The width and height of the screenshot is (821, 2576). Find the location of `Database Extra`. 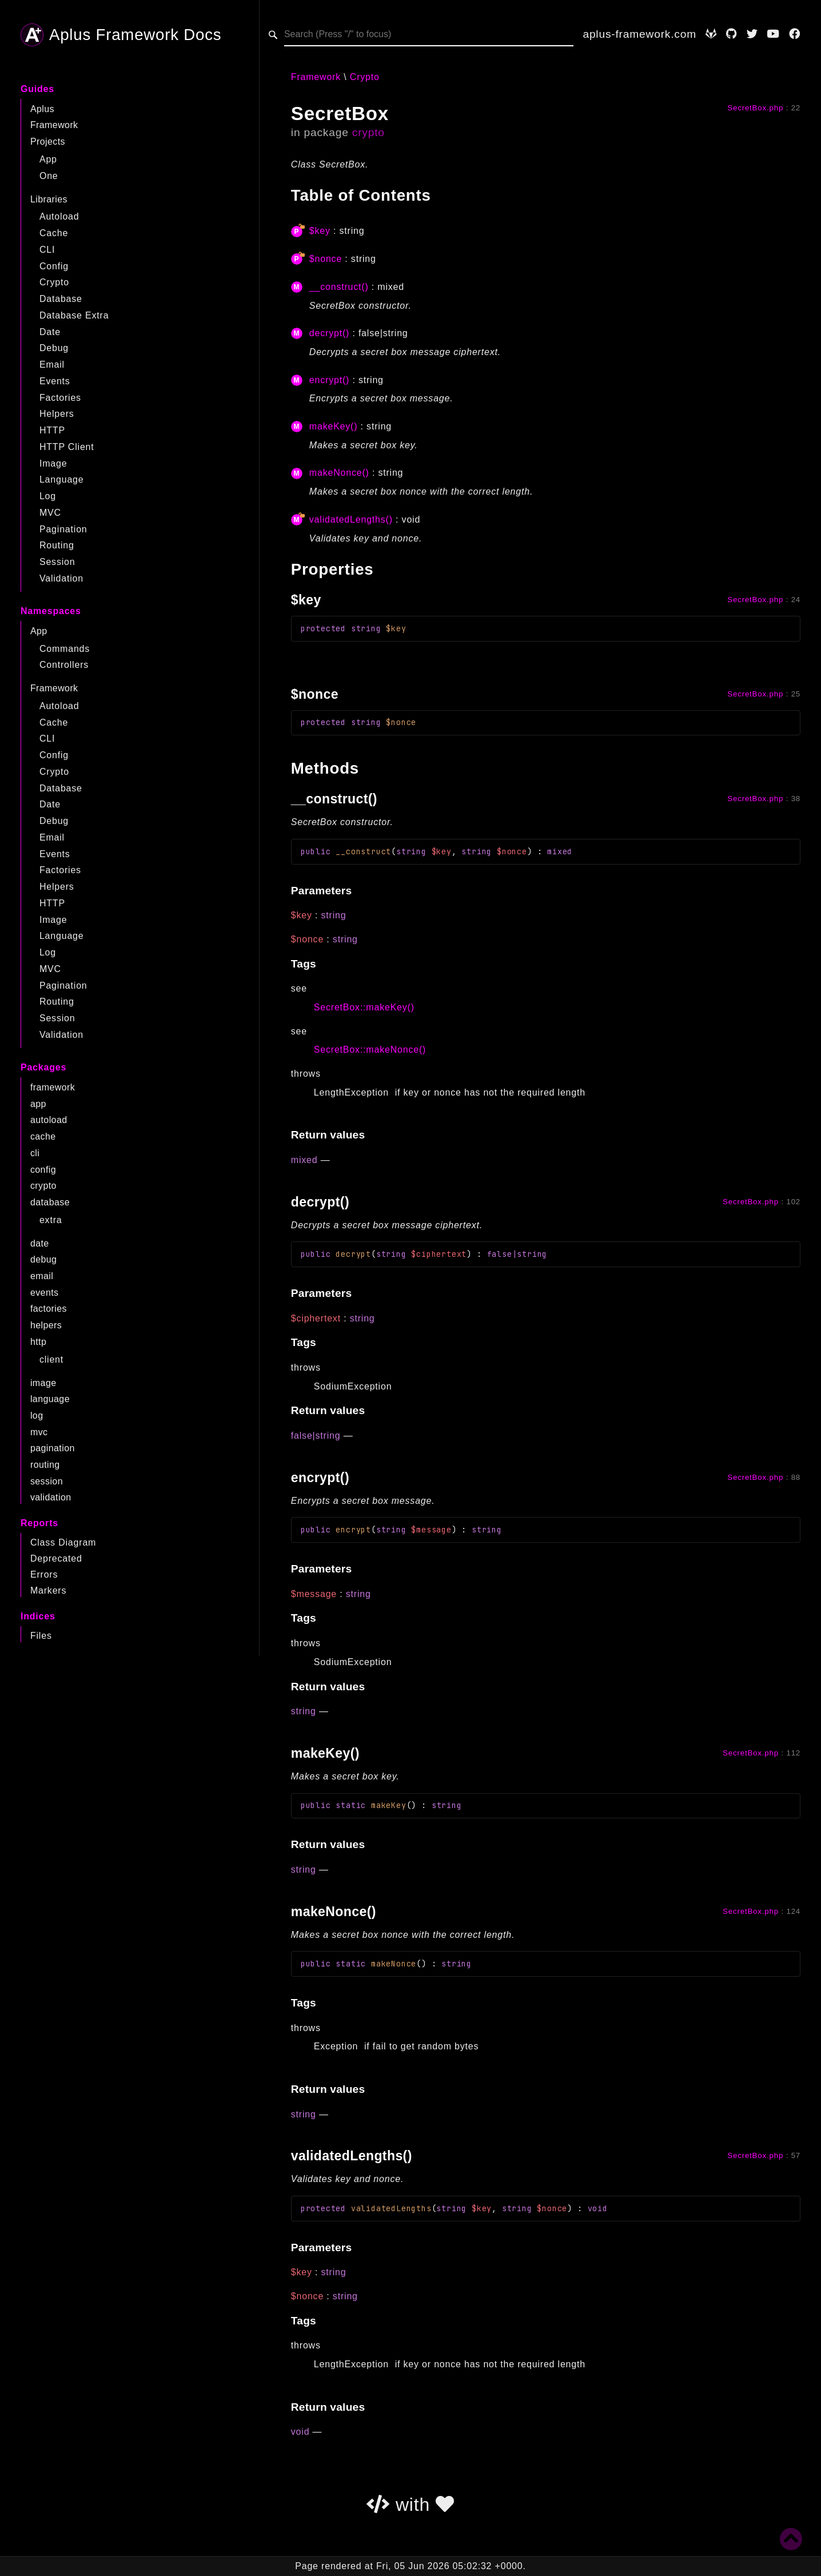

Database Extra is located at coordinates (74, 315).